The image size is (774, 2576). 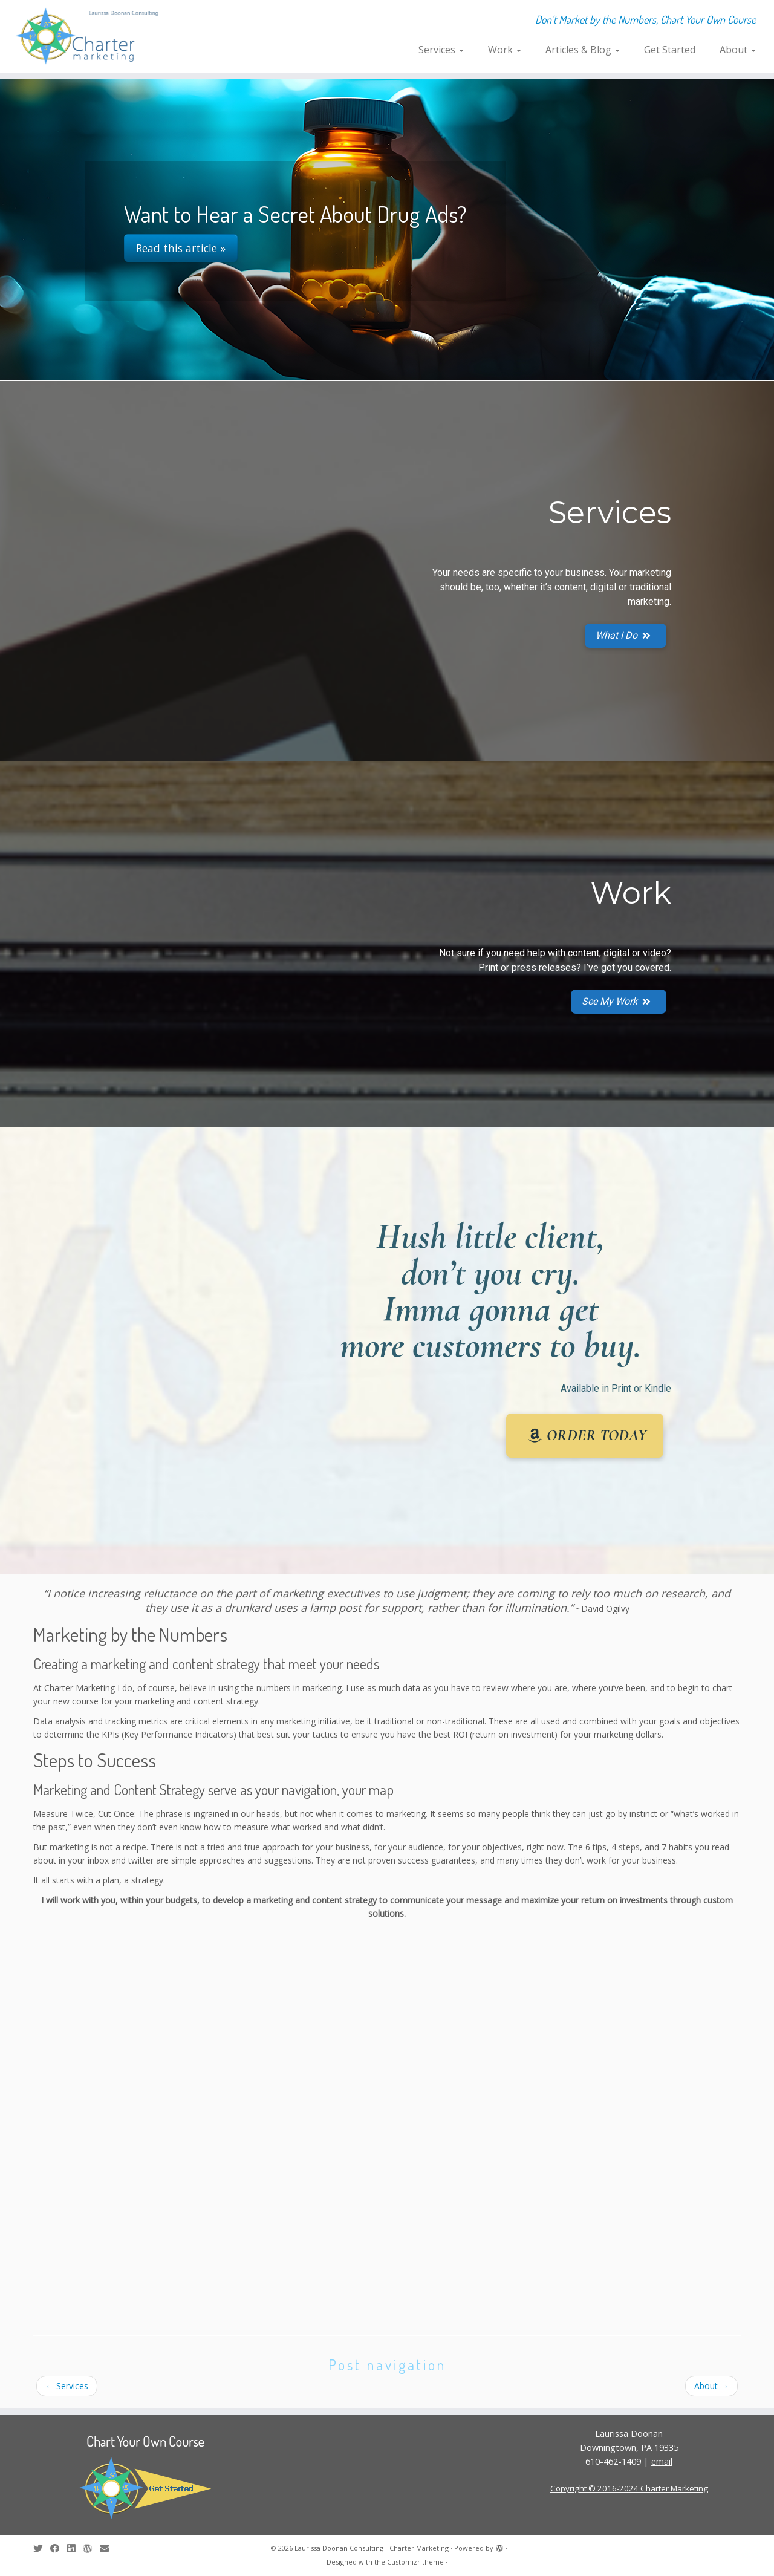 What do you see at coordinates (75, 2548) in the screenshot?
I see `[Follow me on LinkedIn]` at bounding box center [75, 2548].